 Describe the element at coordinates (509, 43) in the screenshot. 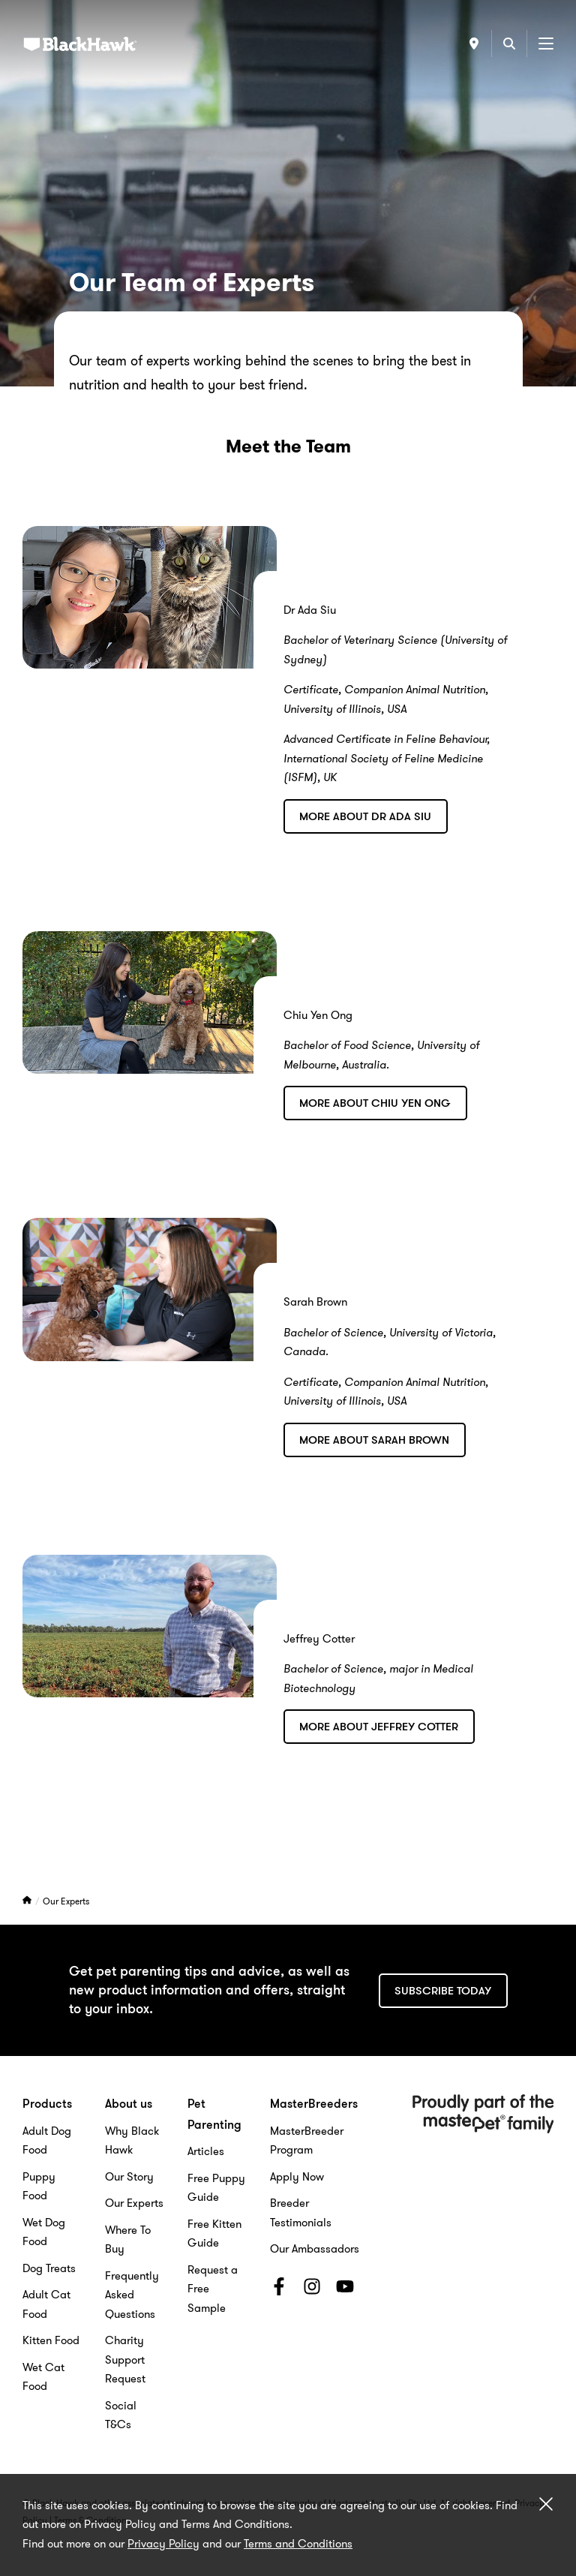

I see `[Search]` at that location.